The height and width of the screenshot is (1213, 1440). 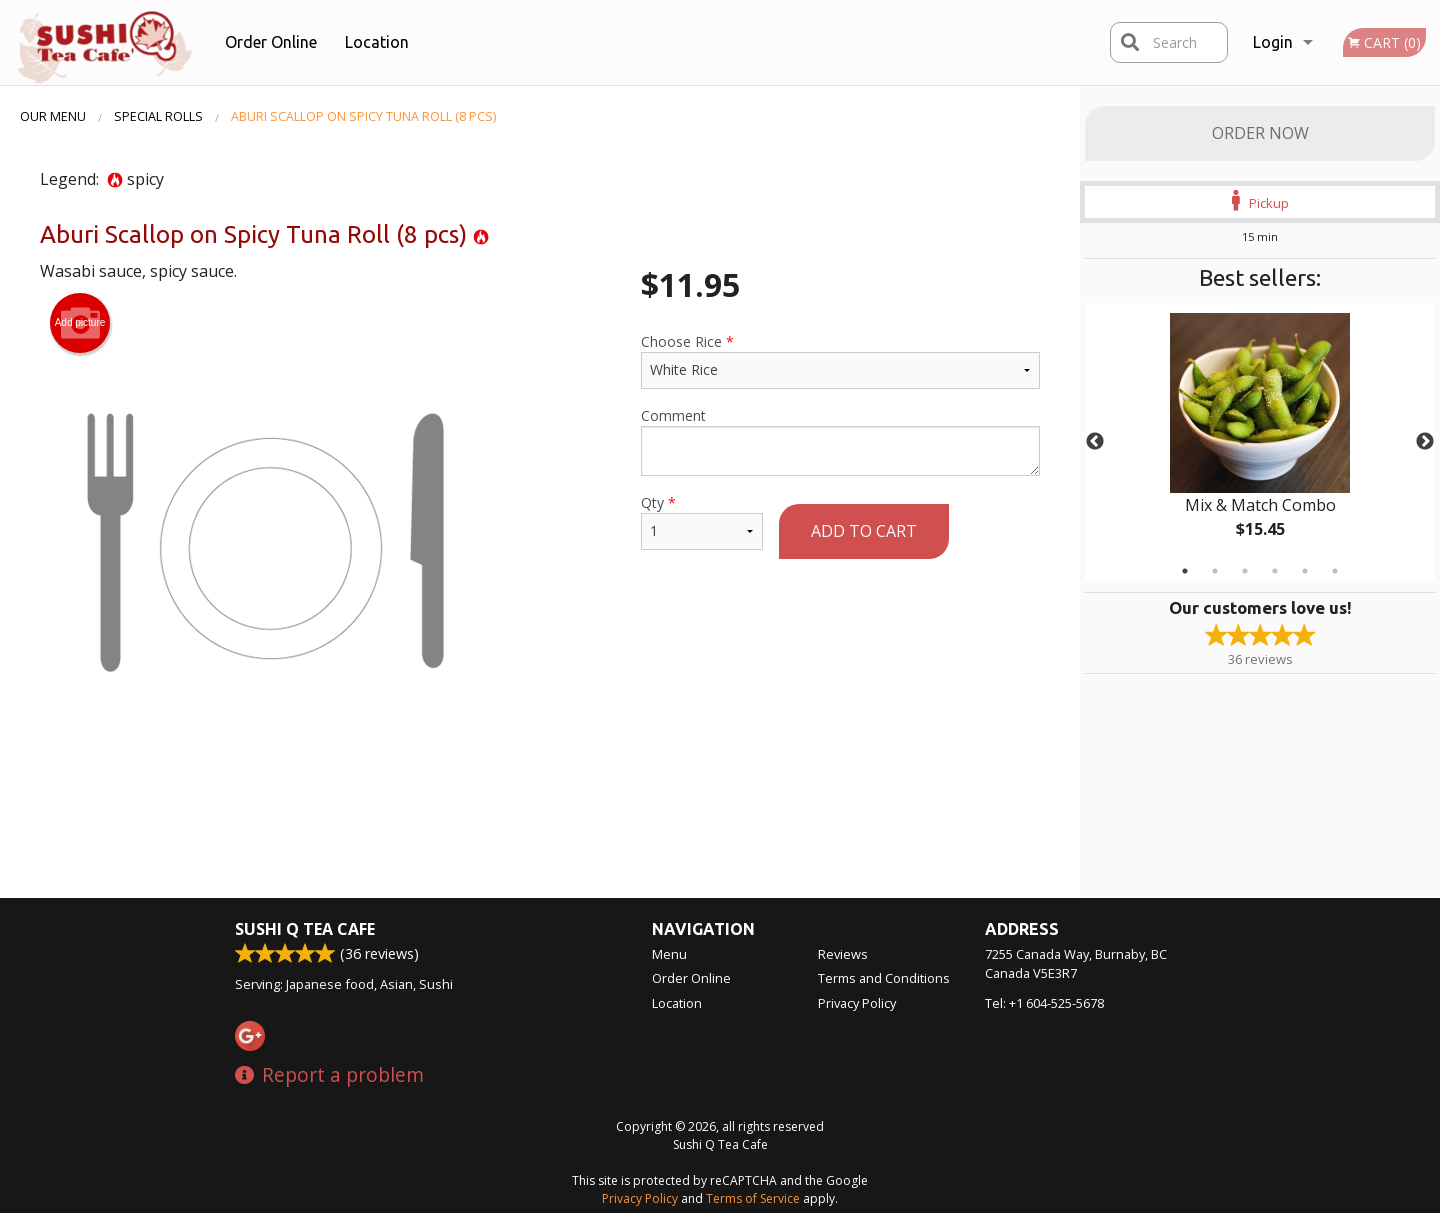 What do you see at coordinates (1305, 571) in the screenshot?
I see `5 [tab]` at bounding box center [1305, 571].